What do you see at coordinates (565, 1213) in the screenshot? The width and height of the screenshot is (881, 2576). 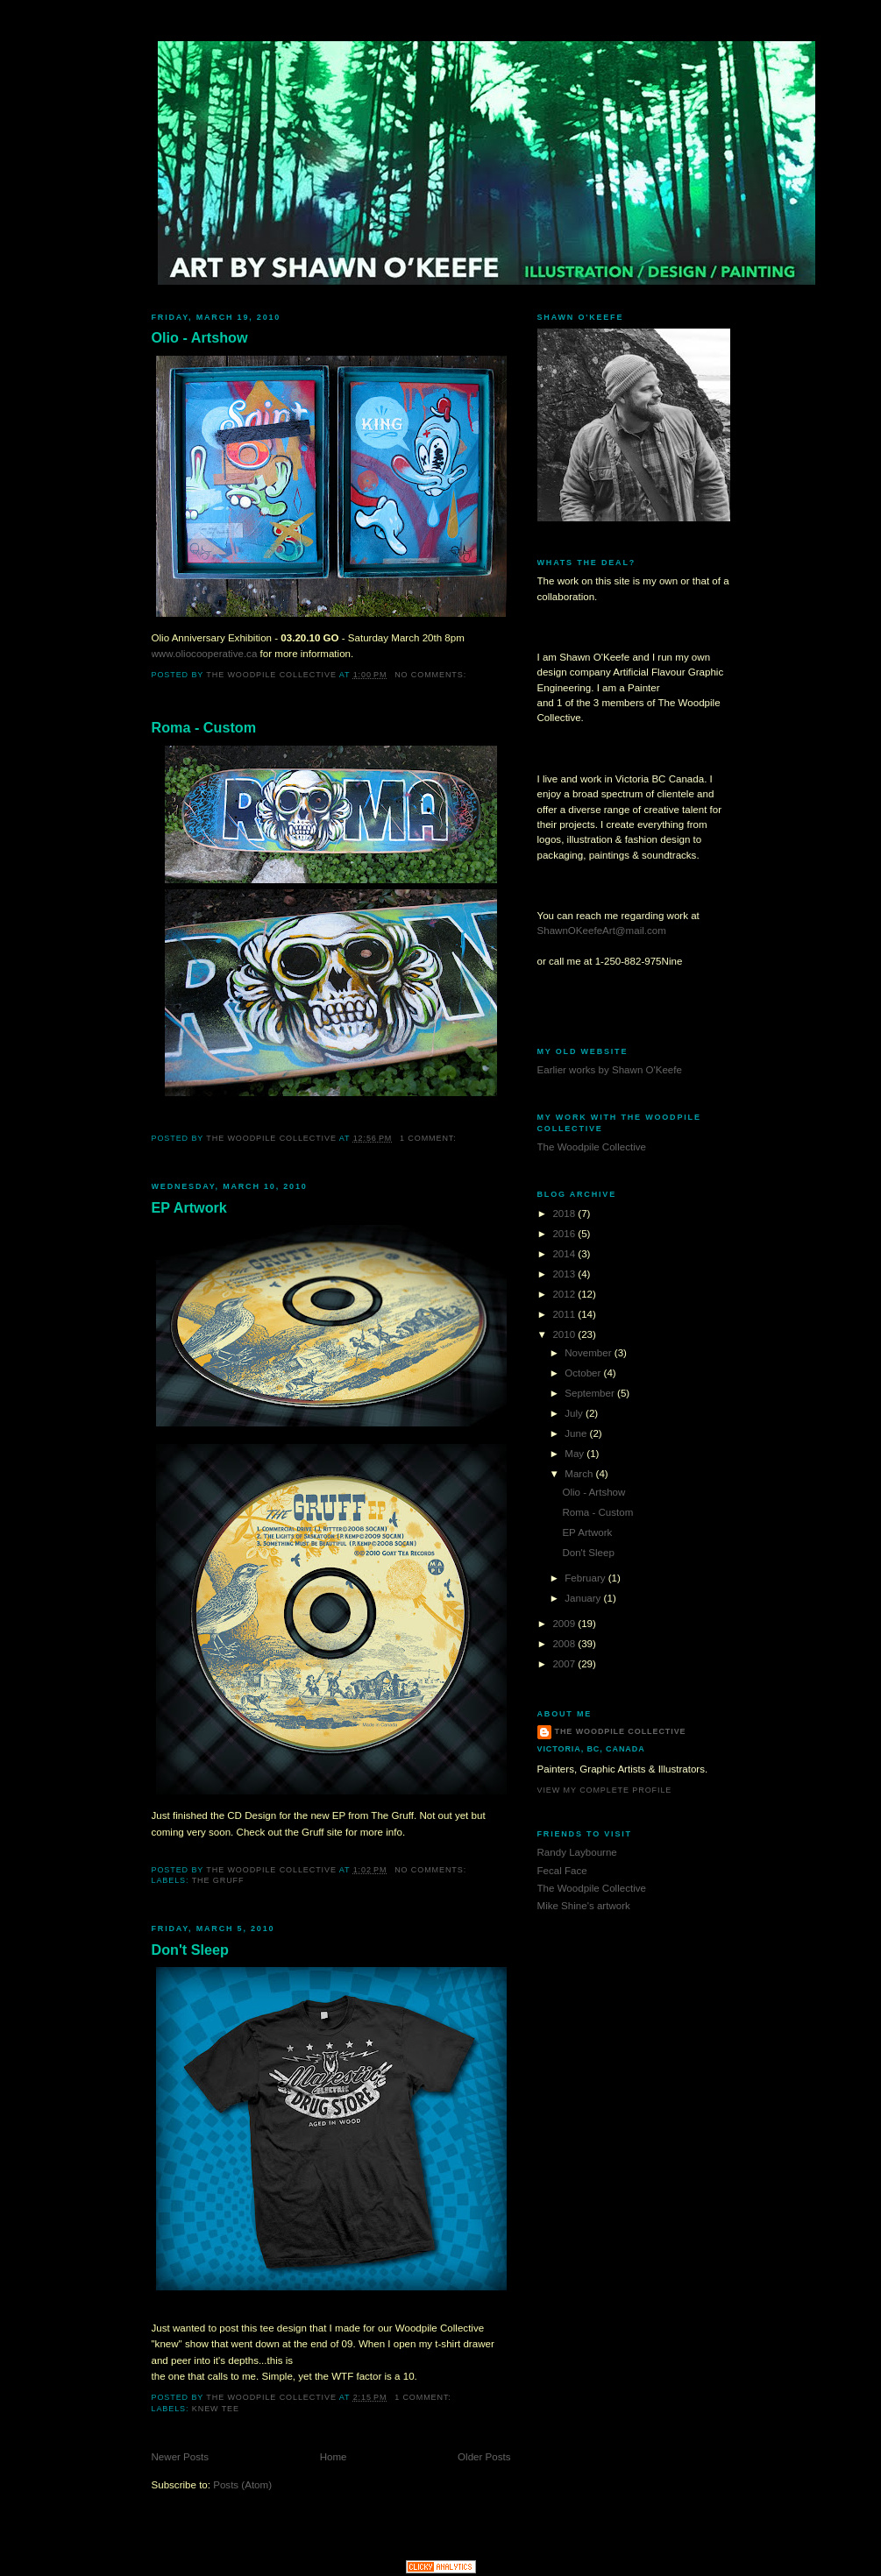 I see `2018` at bounding box center [565, 1213].